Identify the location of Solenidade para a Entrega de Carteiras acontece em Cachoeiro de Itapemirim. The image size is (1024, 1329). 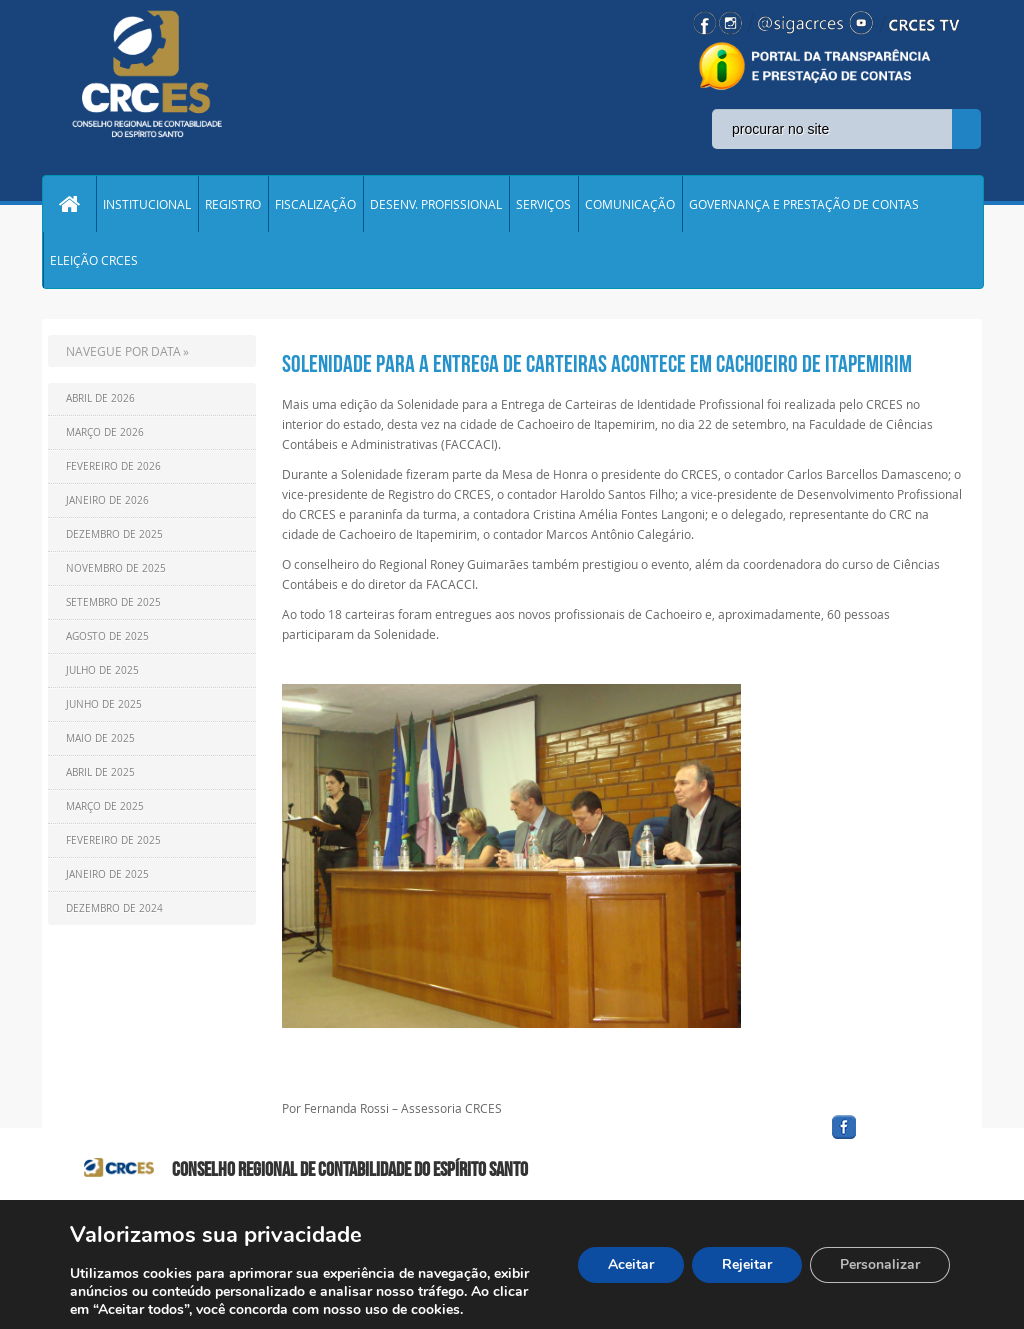
(597, 364).